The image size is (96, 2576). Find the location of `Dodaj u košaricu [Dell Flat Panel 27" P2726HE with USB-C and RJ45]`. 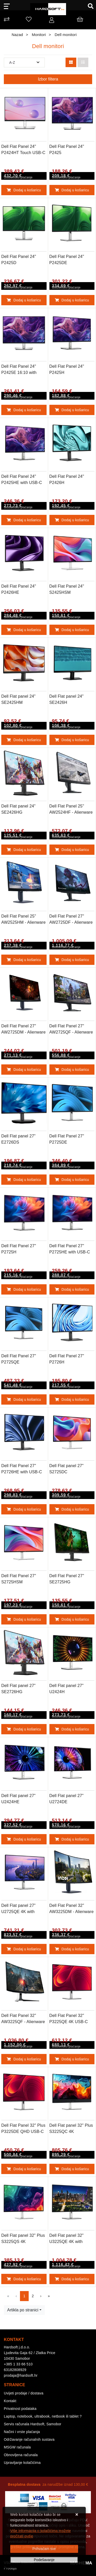

Dodaj u košaricu [Dell Flat Panel 27" P2726HE with USB-C and RJ45] is located at coordinates (24, 1509).